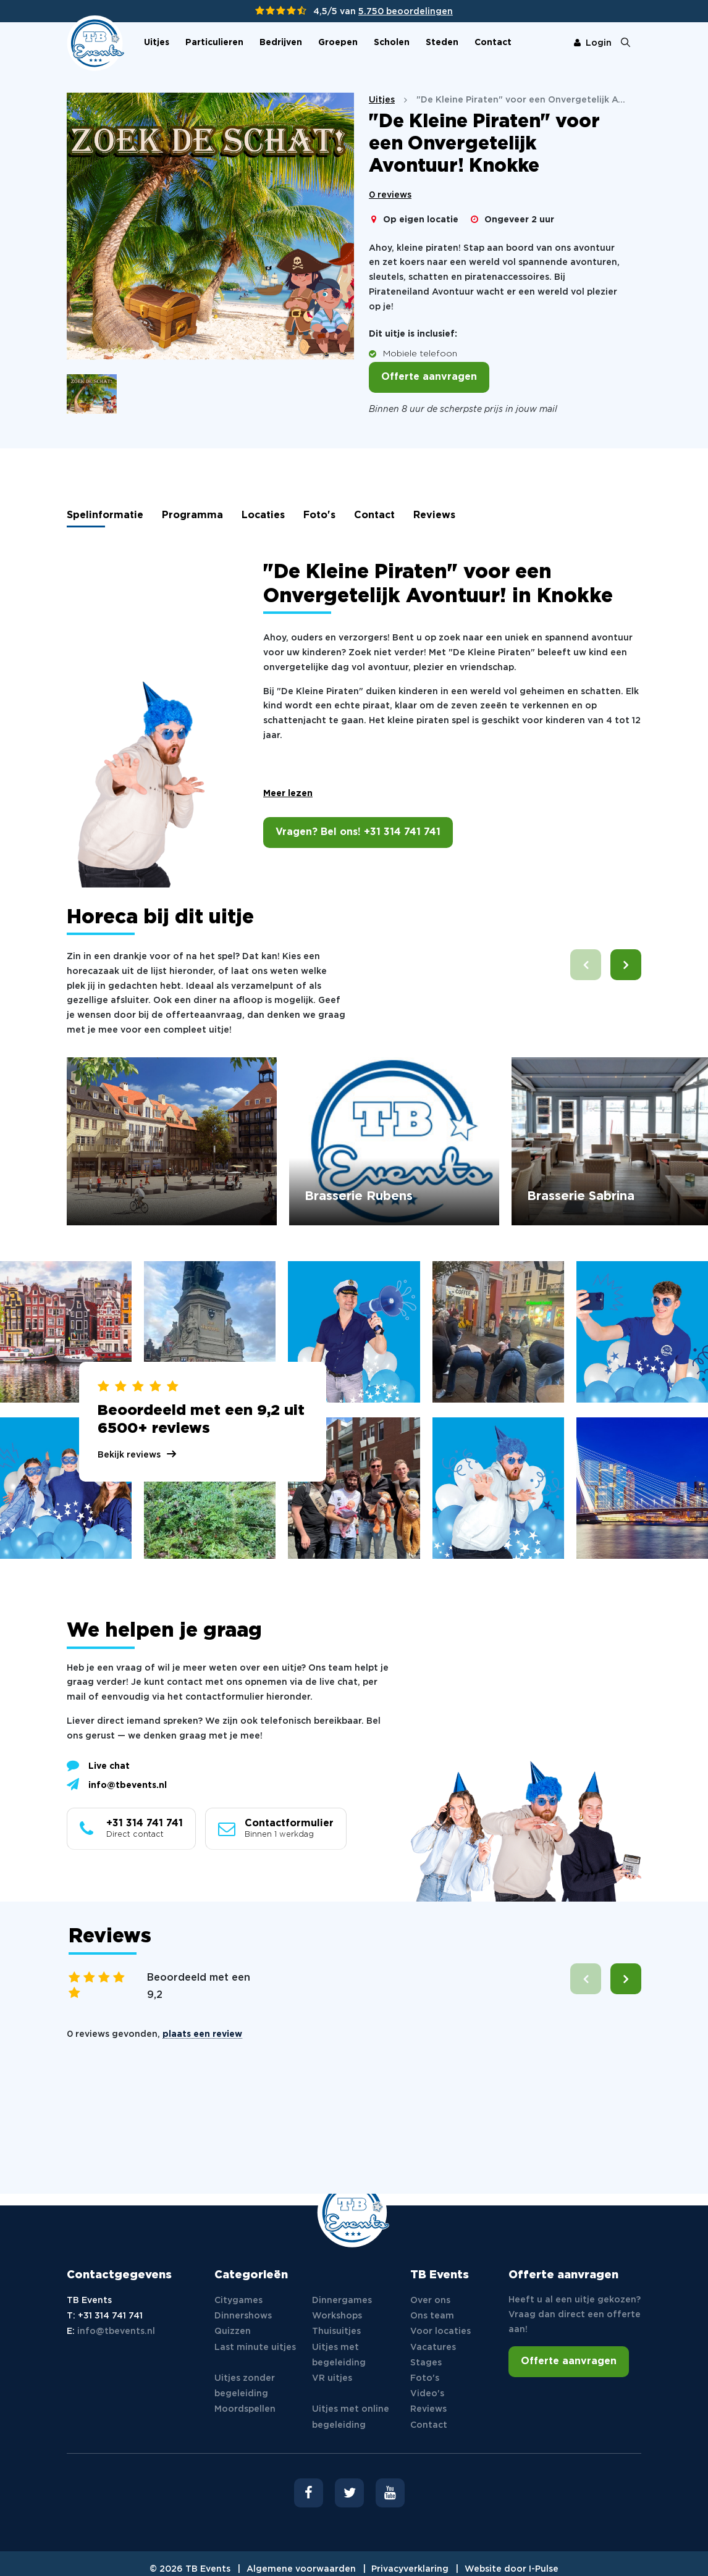  I want to click on Uitjes, so click(156, 42).